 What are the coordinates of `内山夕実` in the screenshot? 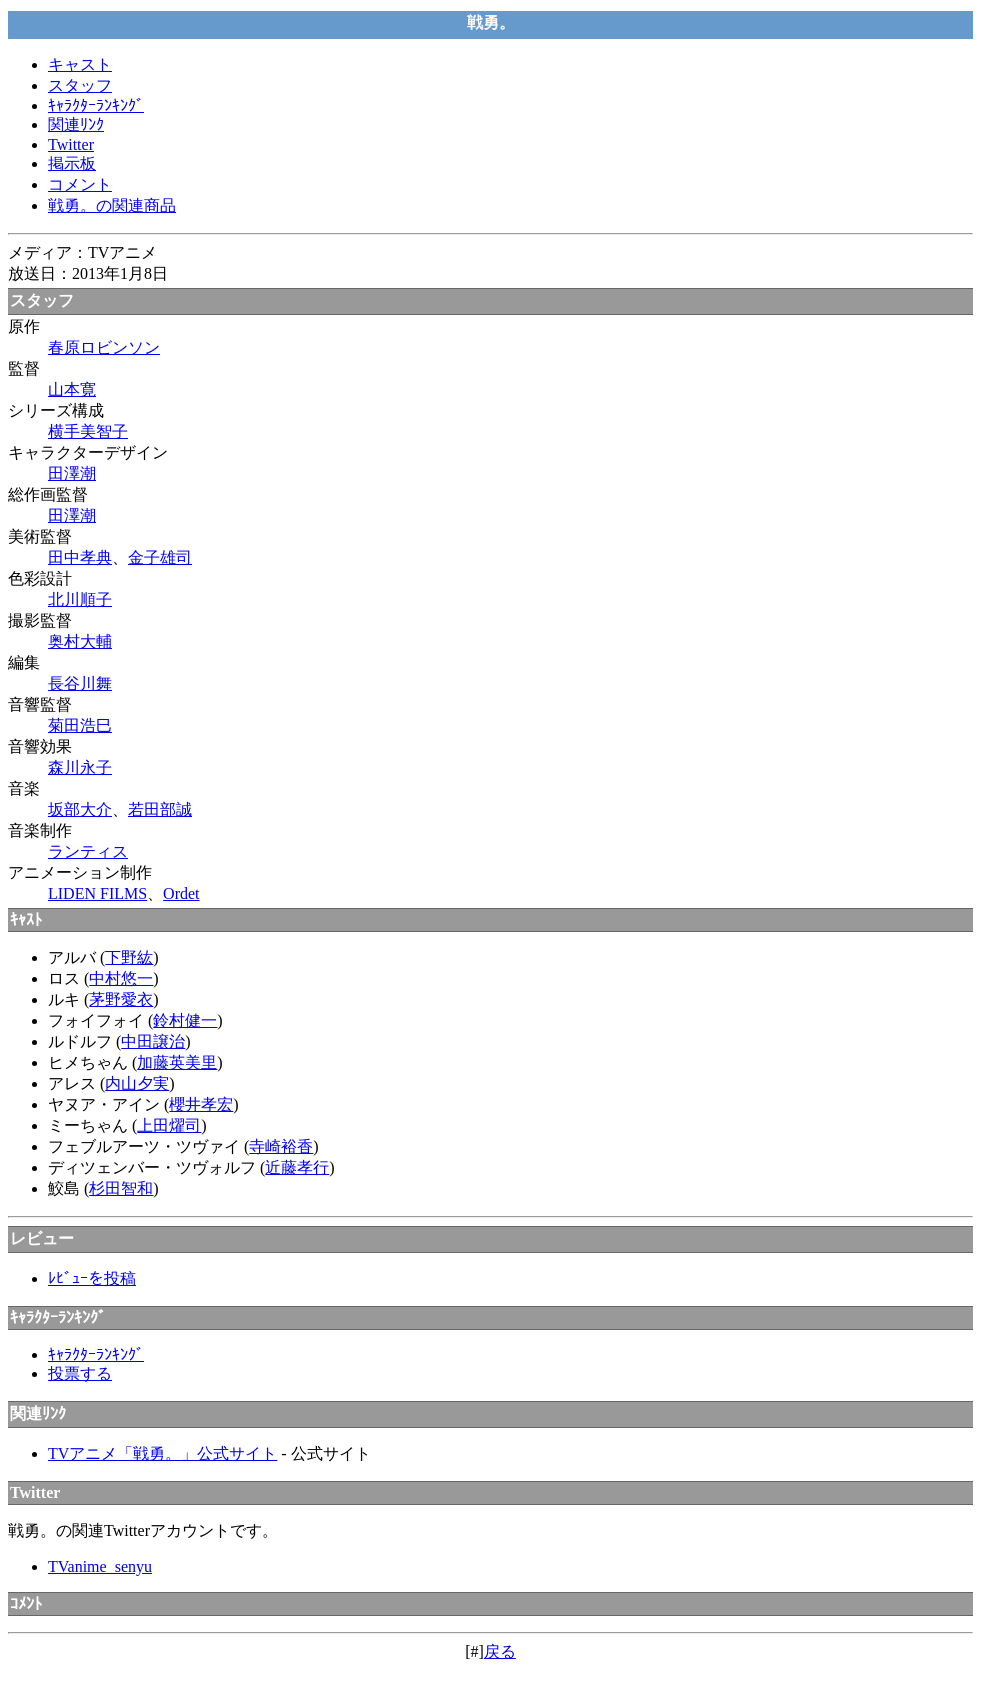 It's located at (137, 1083).